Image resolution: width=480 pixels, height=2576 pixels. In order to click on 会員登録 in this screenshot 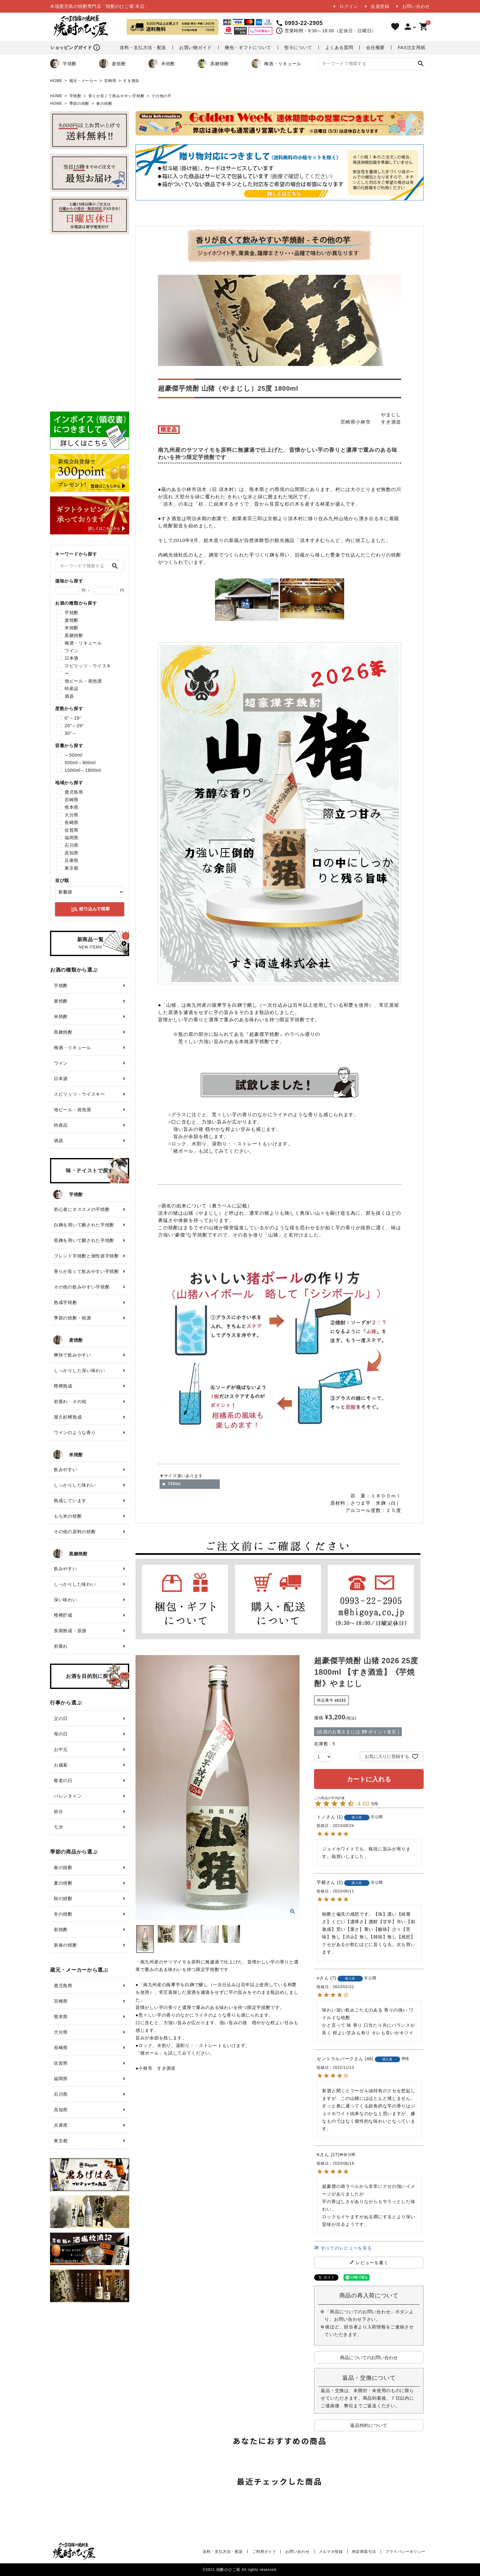, I will do `click(380, 6)`.